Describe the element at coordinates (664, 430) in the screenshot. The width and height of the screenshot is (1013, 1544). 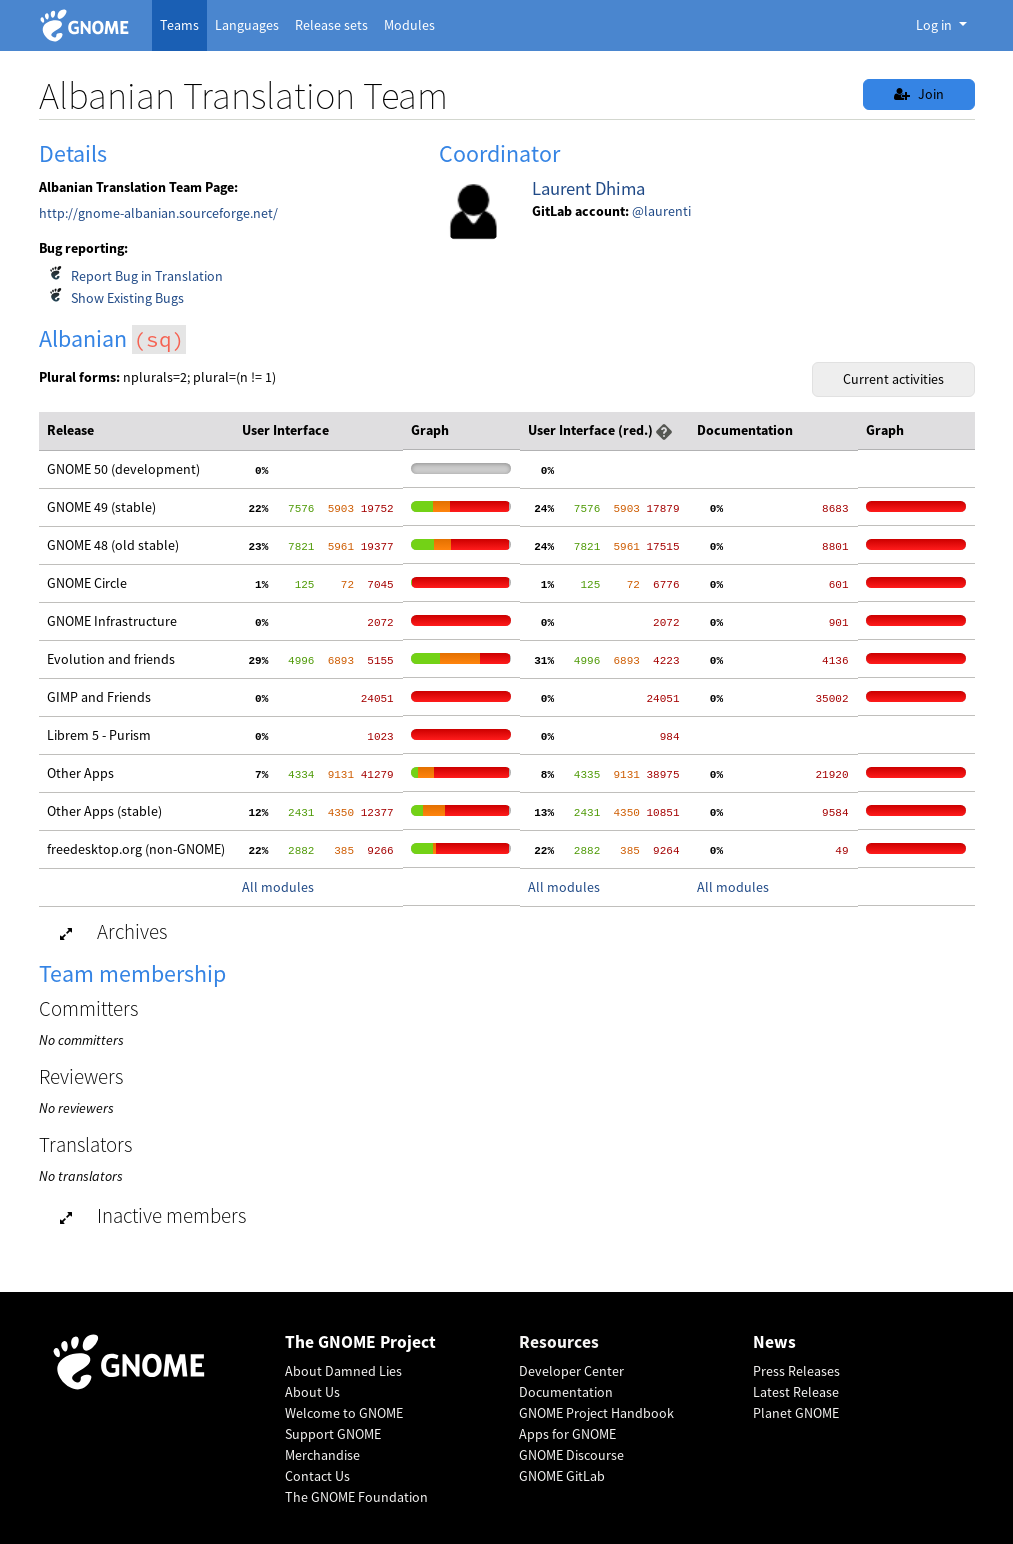
I see `[button]` at that location.